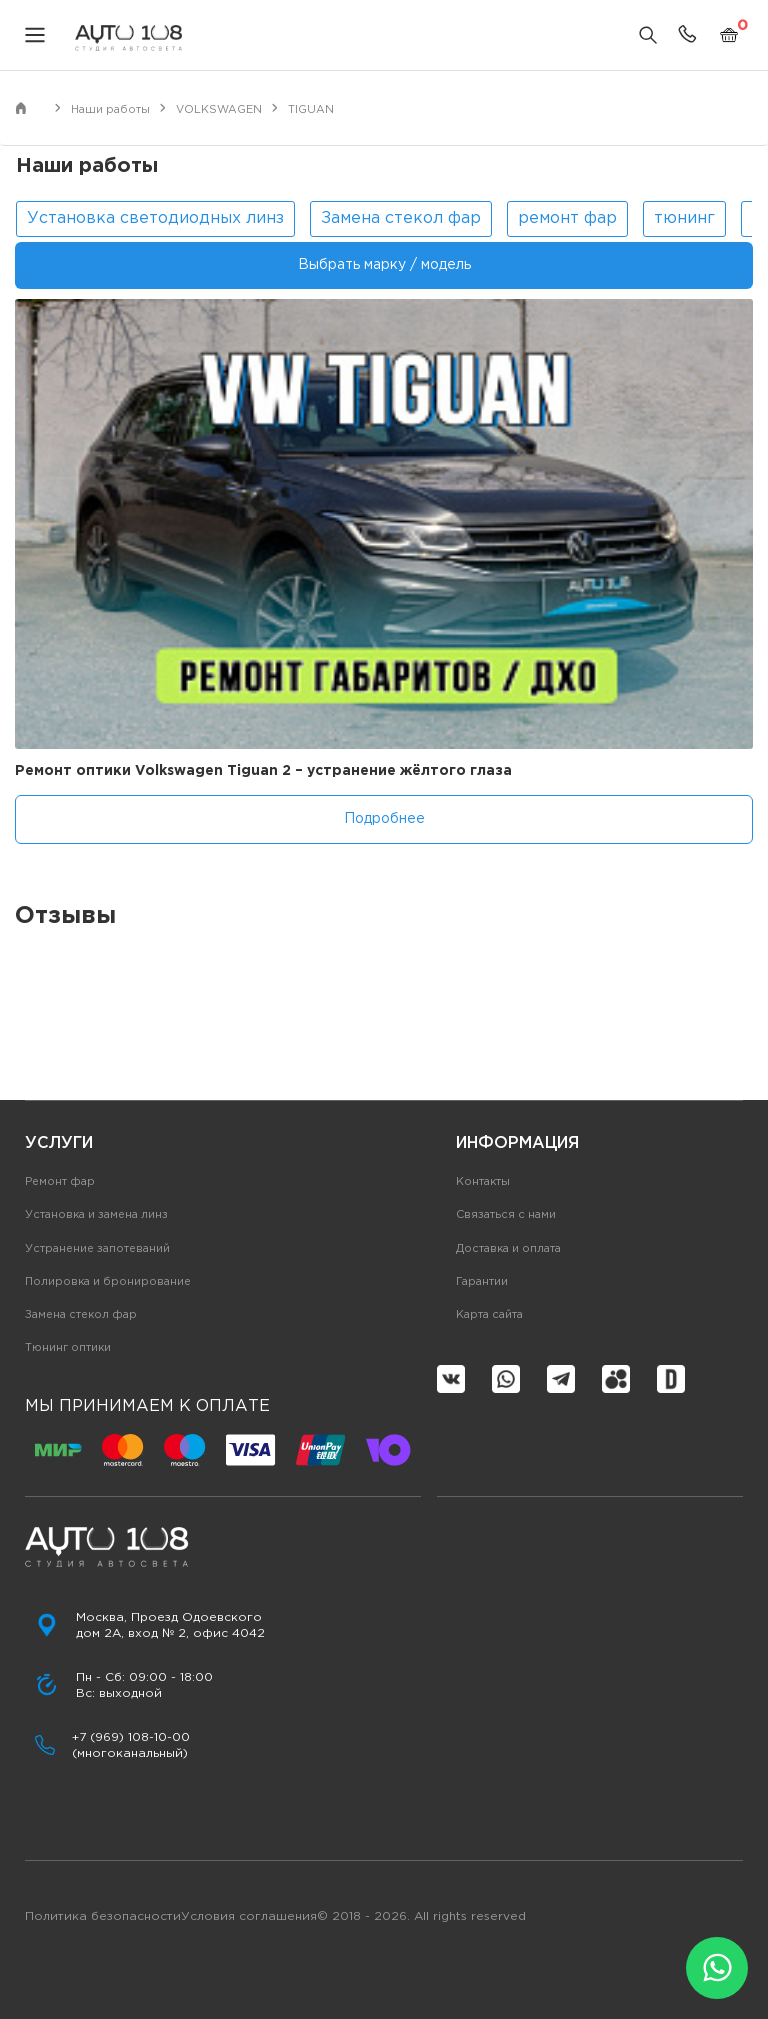 Image resolution: width=768 pixels, height=2019 pixels. What do you see at coordinates (401, 218) in the screenshot?
I see `Замена стекол фар` at bounding box center [401, 218].